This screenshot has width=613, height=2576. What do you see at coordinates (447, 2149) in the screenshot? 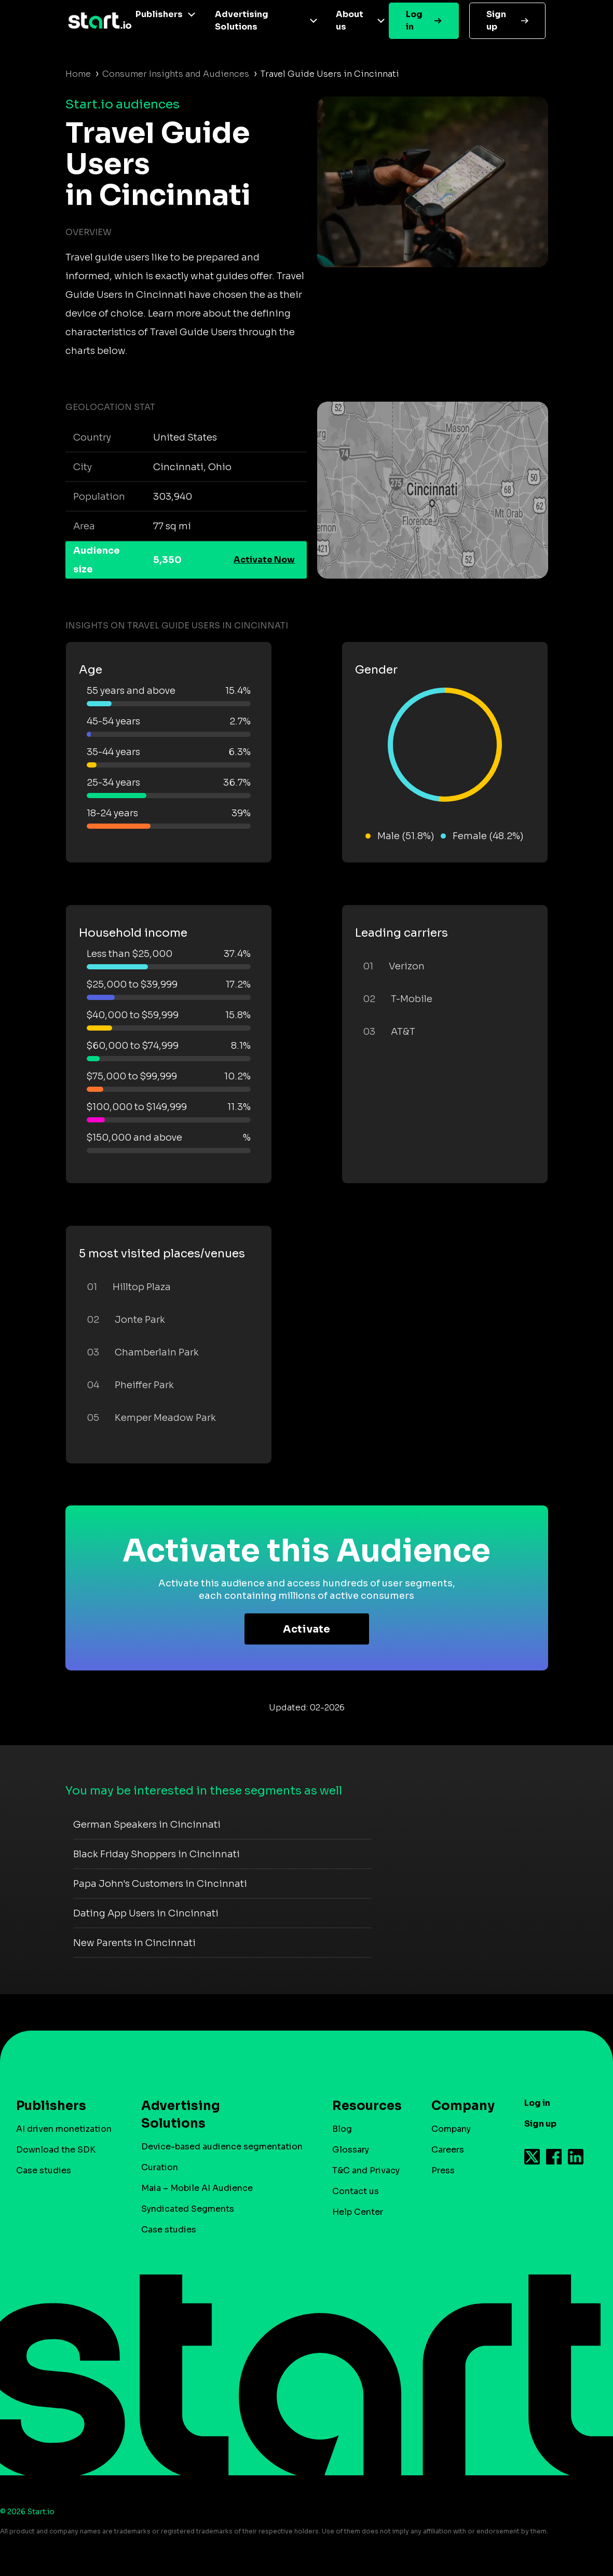
I see `Careers` at bounding box center [447, 2149].